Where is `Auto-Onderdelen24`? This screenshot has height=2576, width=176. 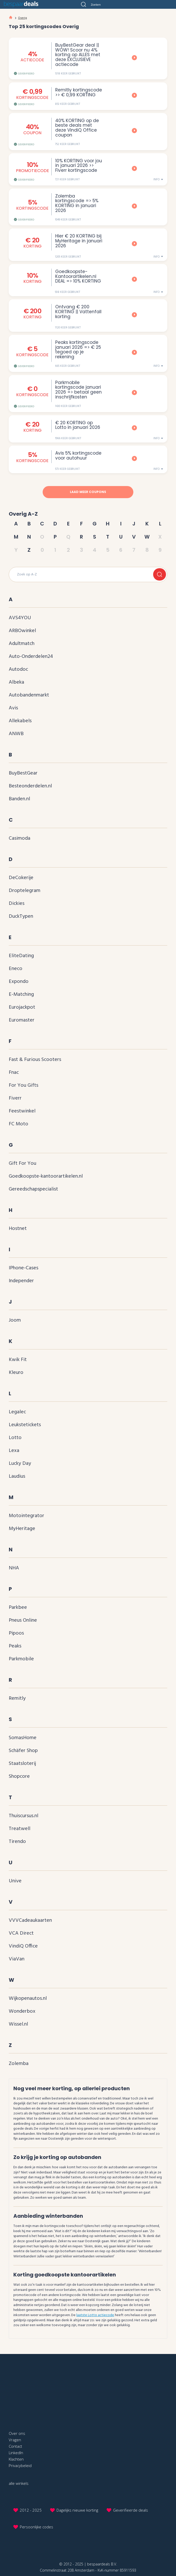 Auto-Onderdelen24 is located at coordinates (31, 656).